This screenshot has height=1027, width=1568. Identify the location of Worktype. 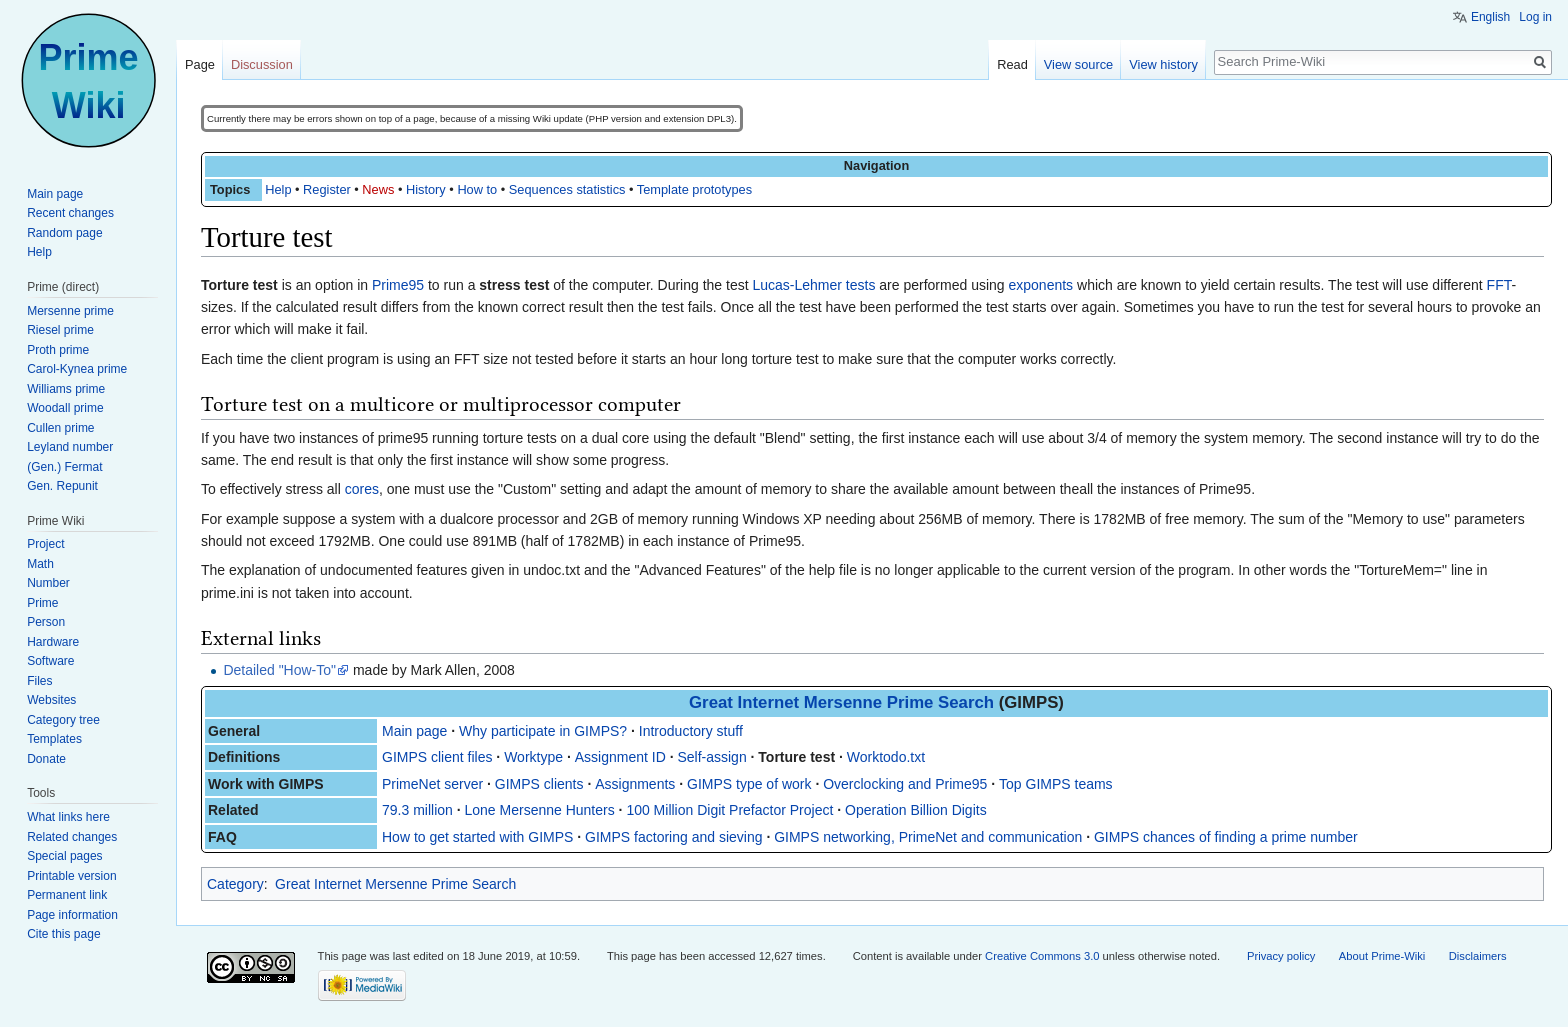
(533, 757).